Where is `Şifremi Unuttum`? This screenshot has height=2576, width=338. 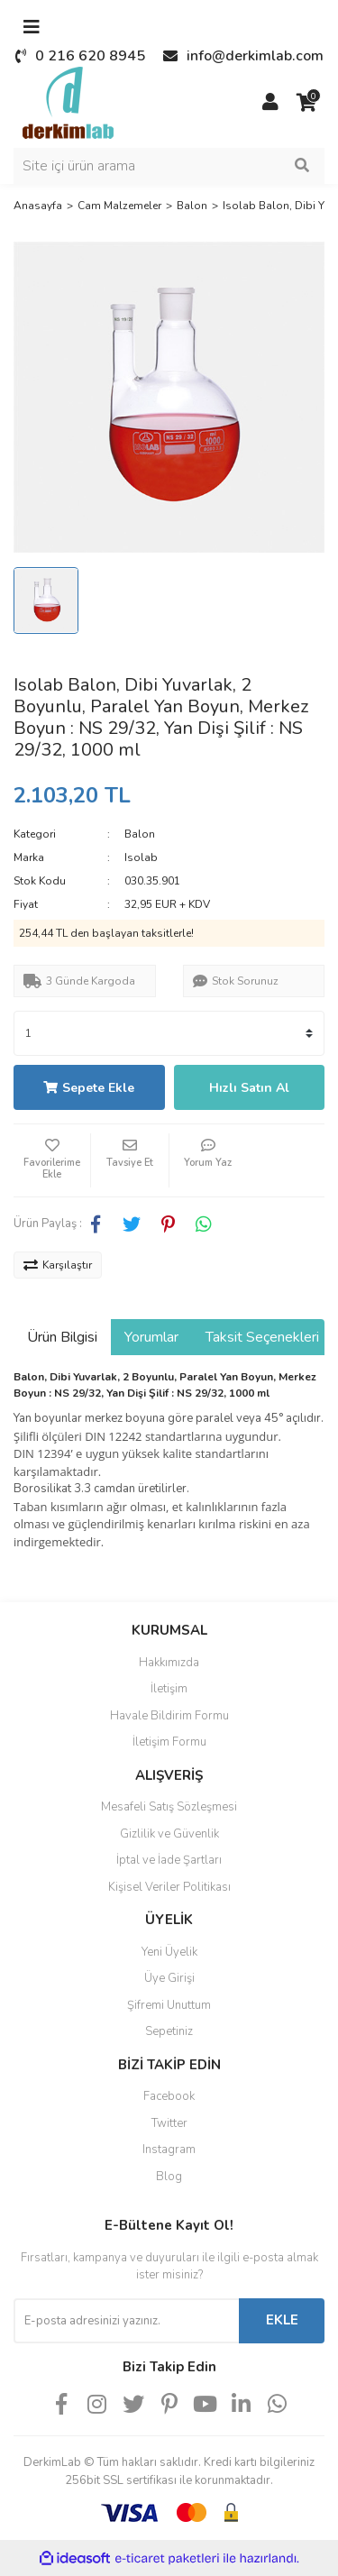
Şifremi Unuttum is located at coordinates (169, 2005).